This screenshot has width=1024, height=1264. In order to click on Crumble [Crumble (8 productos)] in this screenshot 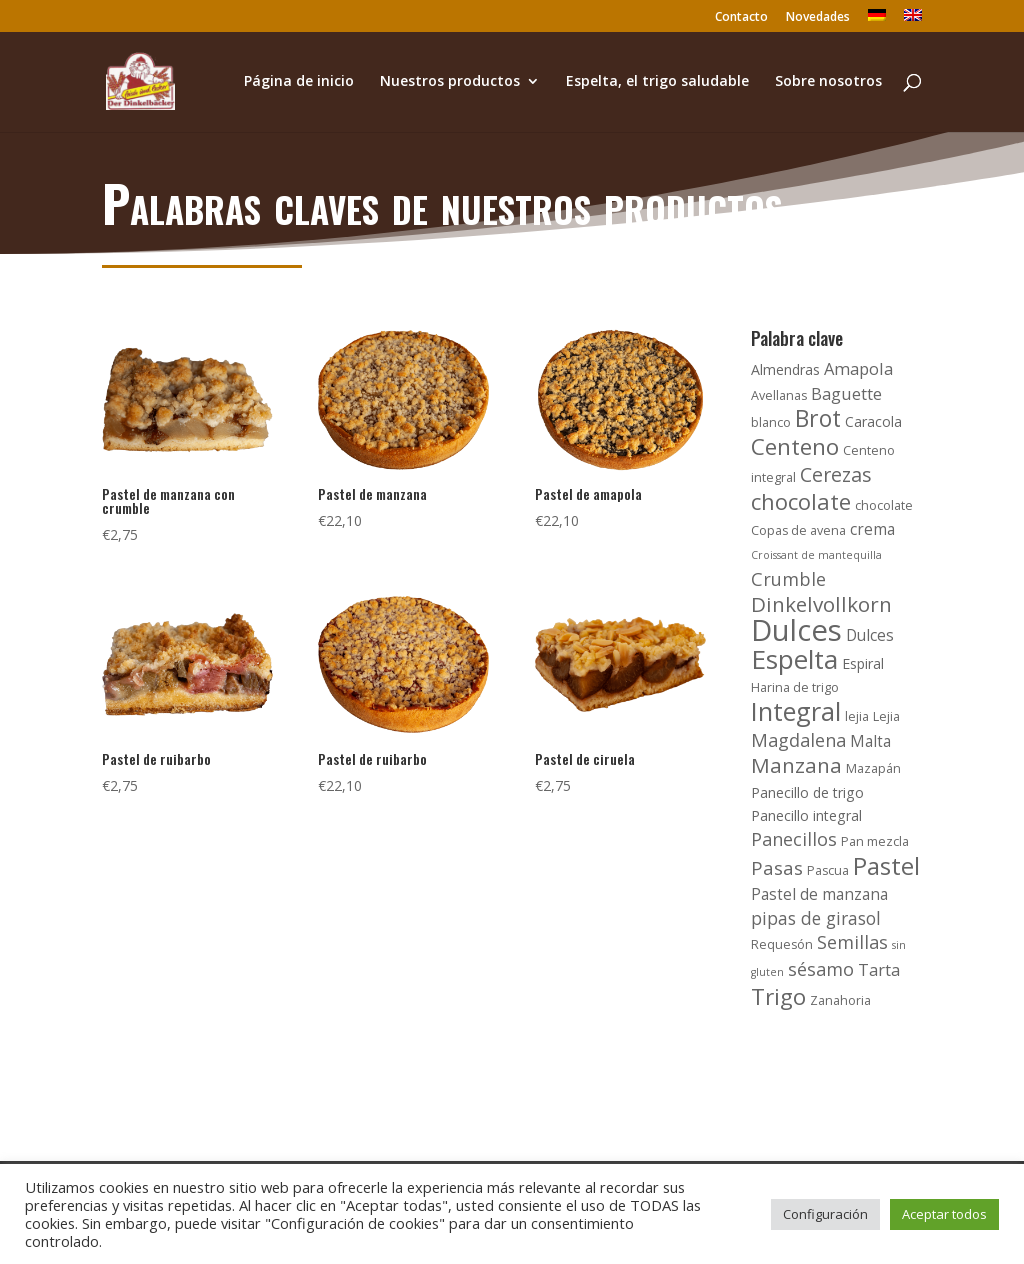, I will do `click(788, 579)`.